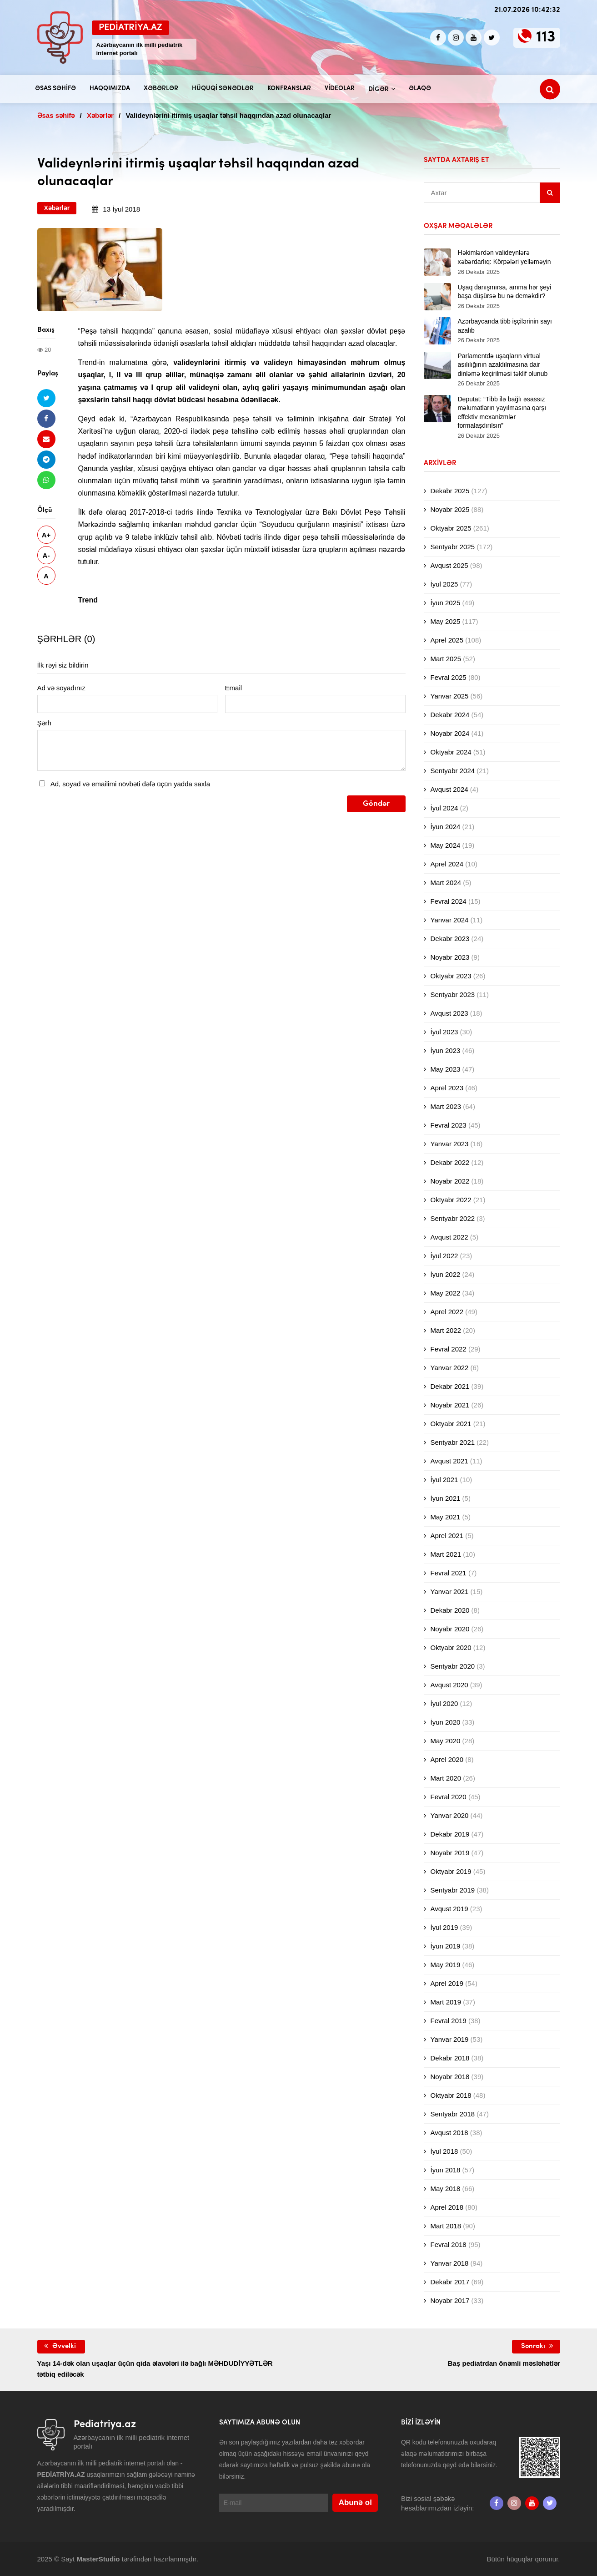 This screenshot has height=2576, width=597. What do you see at coordinates (451, 1647) in the screenshot?
I see `Oktyabr 2020` at bounding box center [451, 1647].